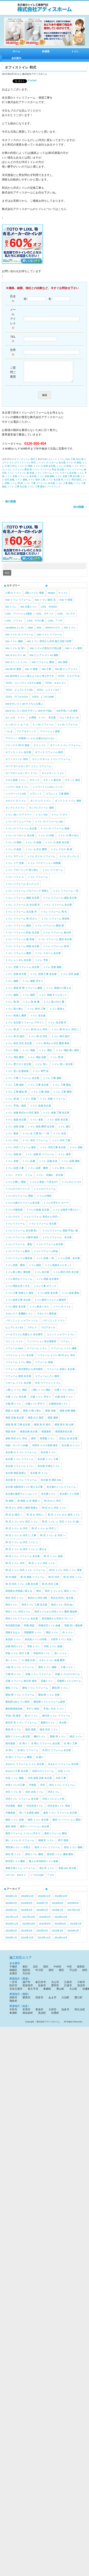 The width and height of the screenshot is (89, 2576). Describe the element at coordinates (41, 1130) in the screenshot. I see `トイレ 改装 費用 名古屋` at that location.